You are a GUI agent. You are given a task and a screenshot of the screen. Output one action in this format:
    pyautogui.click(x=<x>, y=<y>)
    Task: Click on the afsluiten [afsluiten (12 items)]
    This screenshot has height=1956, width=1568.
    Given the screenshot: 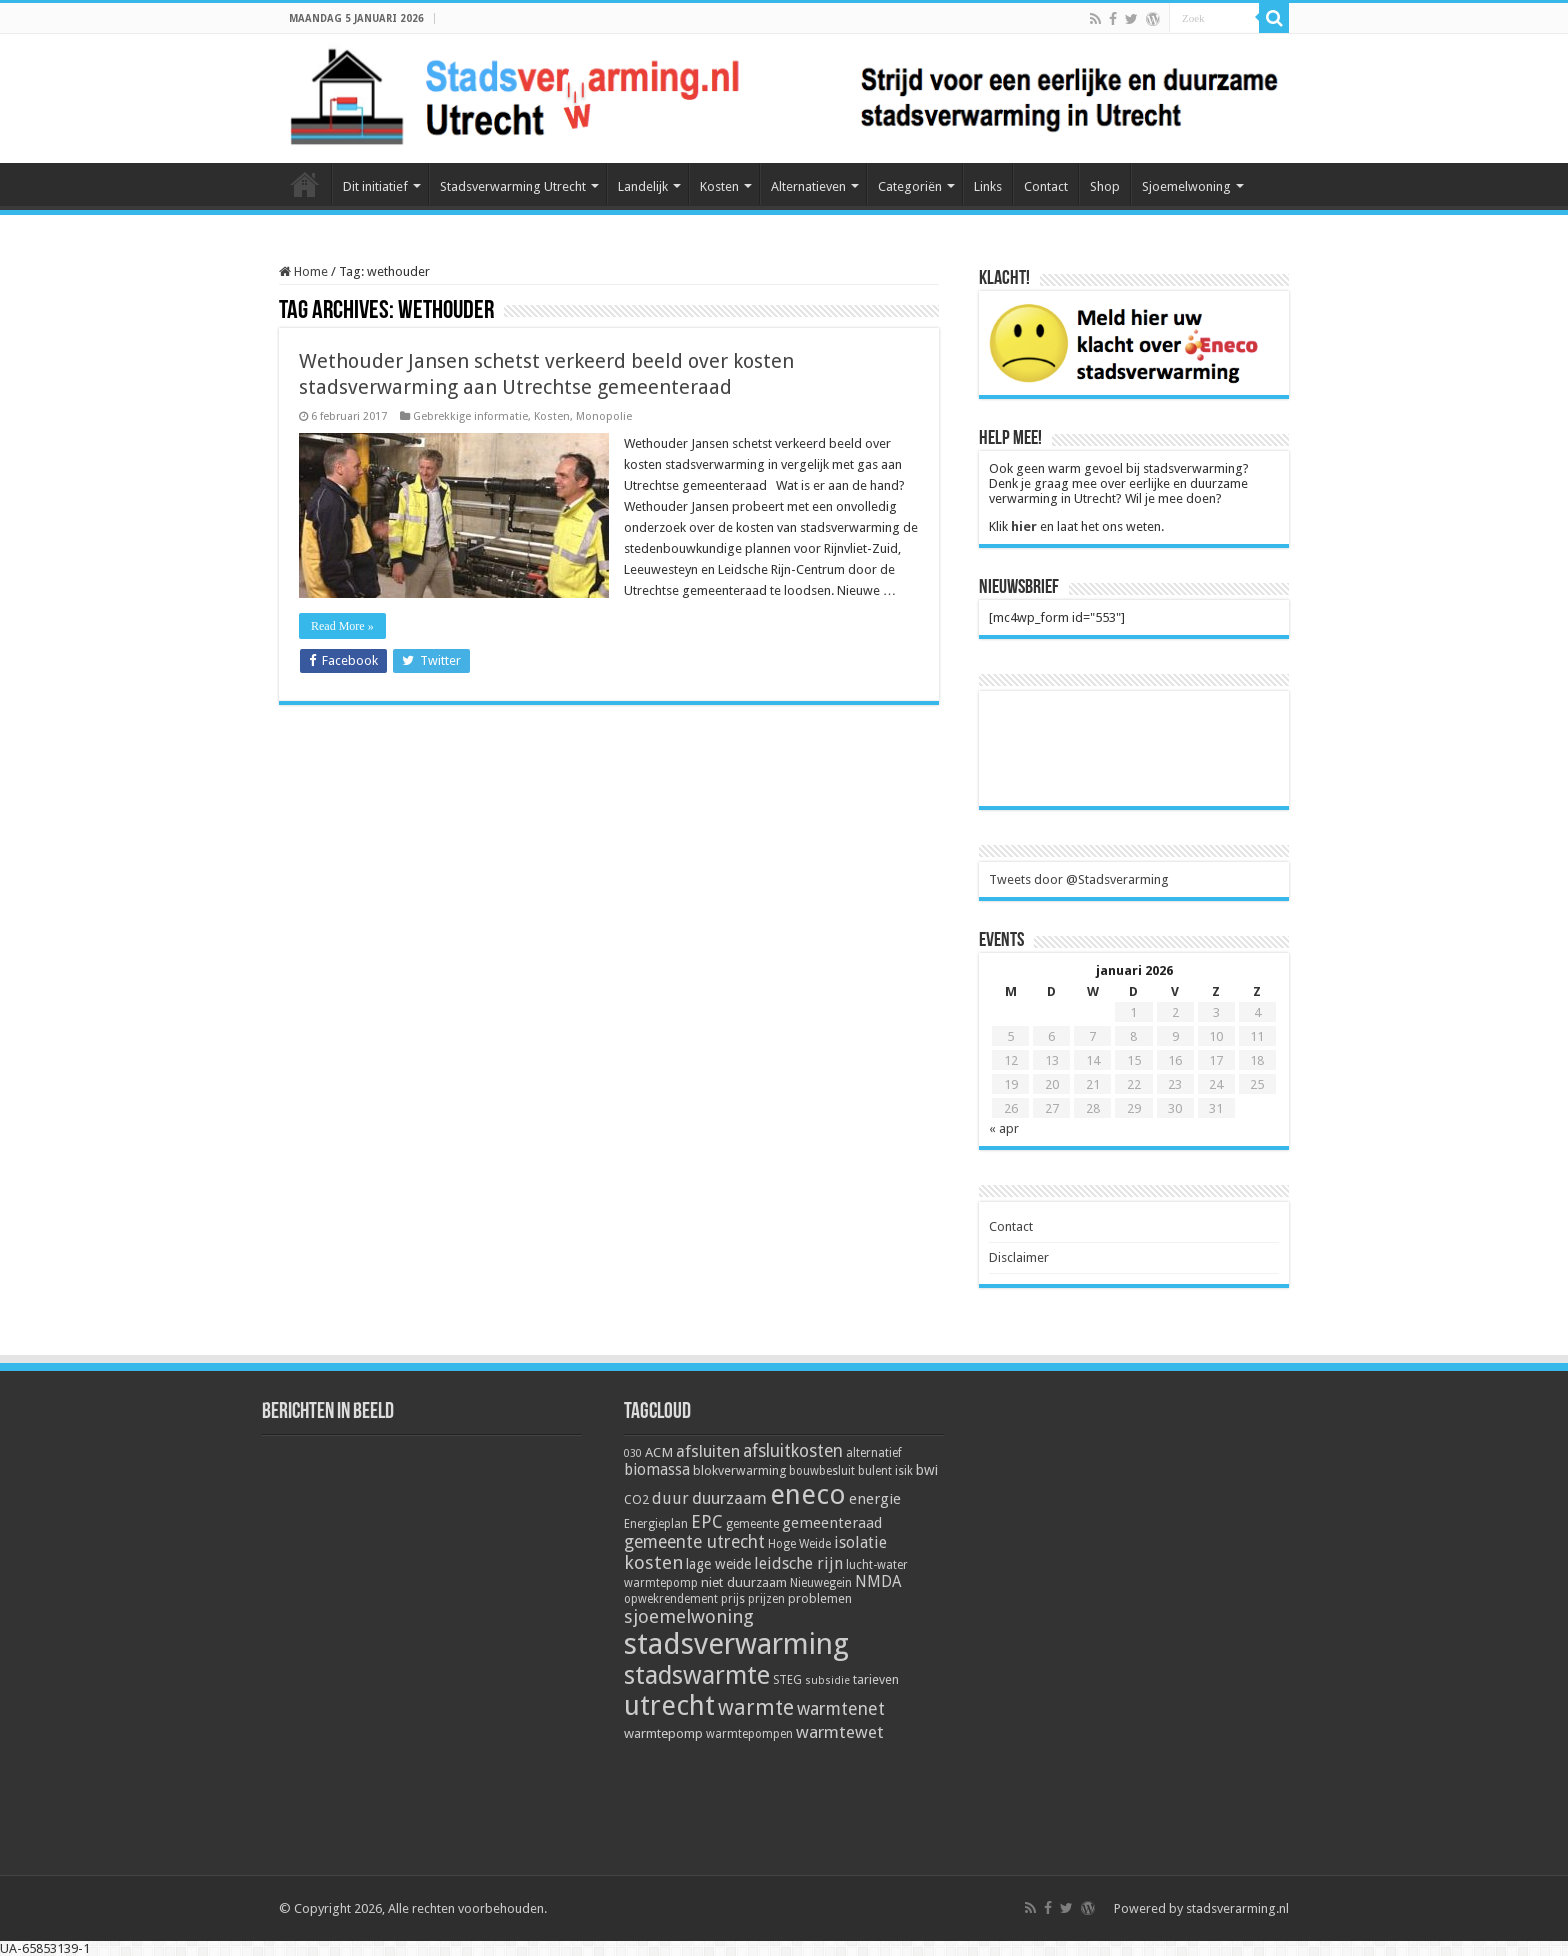 What is the action you would take?
    pyautogui.click(x=708, y=1451)
    